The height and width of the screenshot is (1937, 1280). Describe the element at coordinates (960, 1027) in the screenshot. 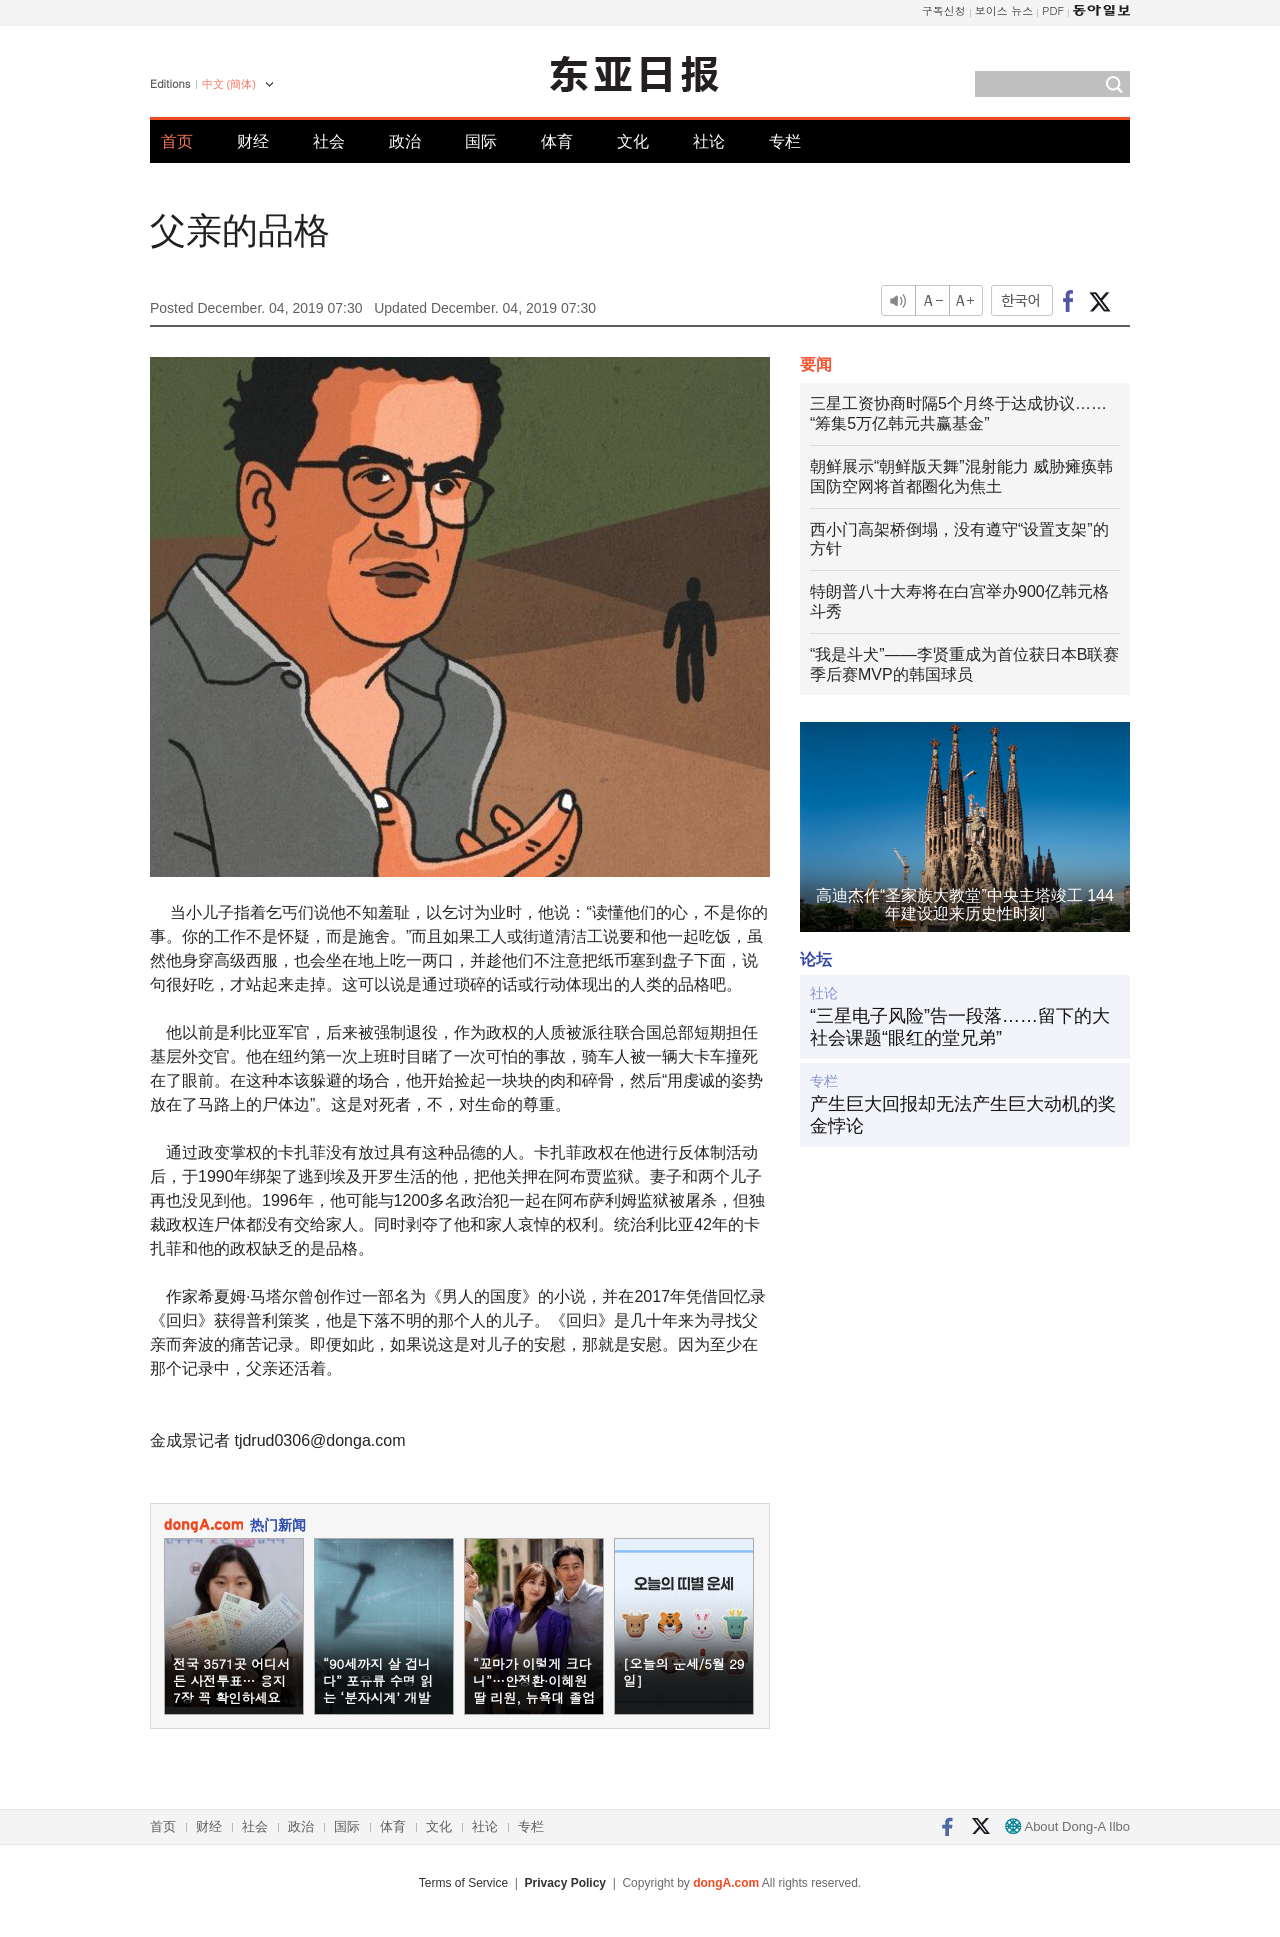

I see `“三星电子风险”告一段落……留下的大社会课题“眼红的堂兄弟”` at that location.